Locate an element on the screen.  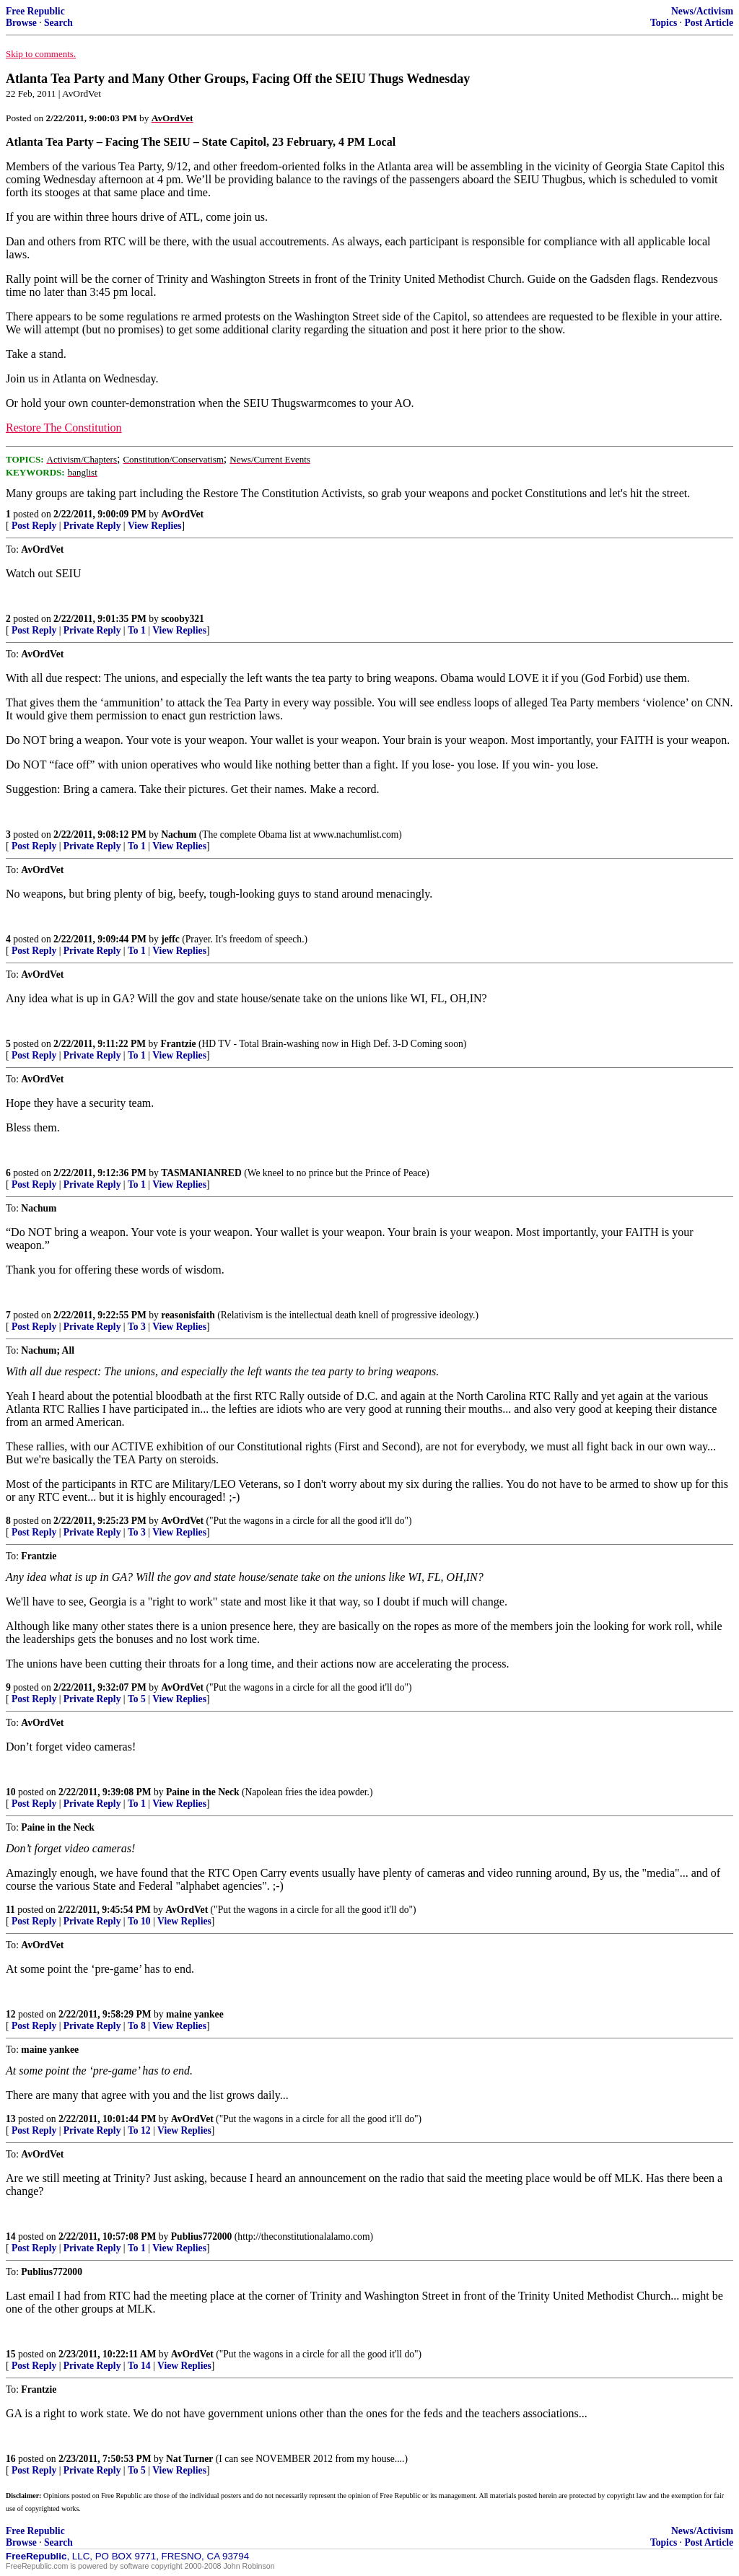
11 is located at coordinates (10, 1909).